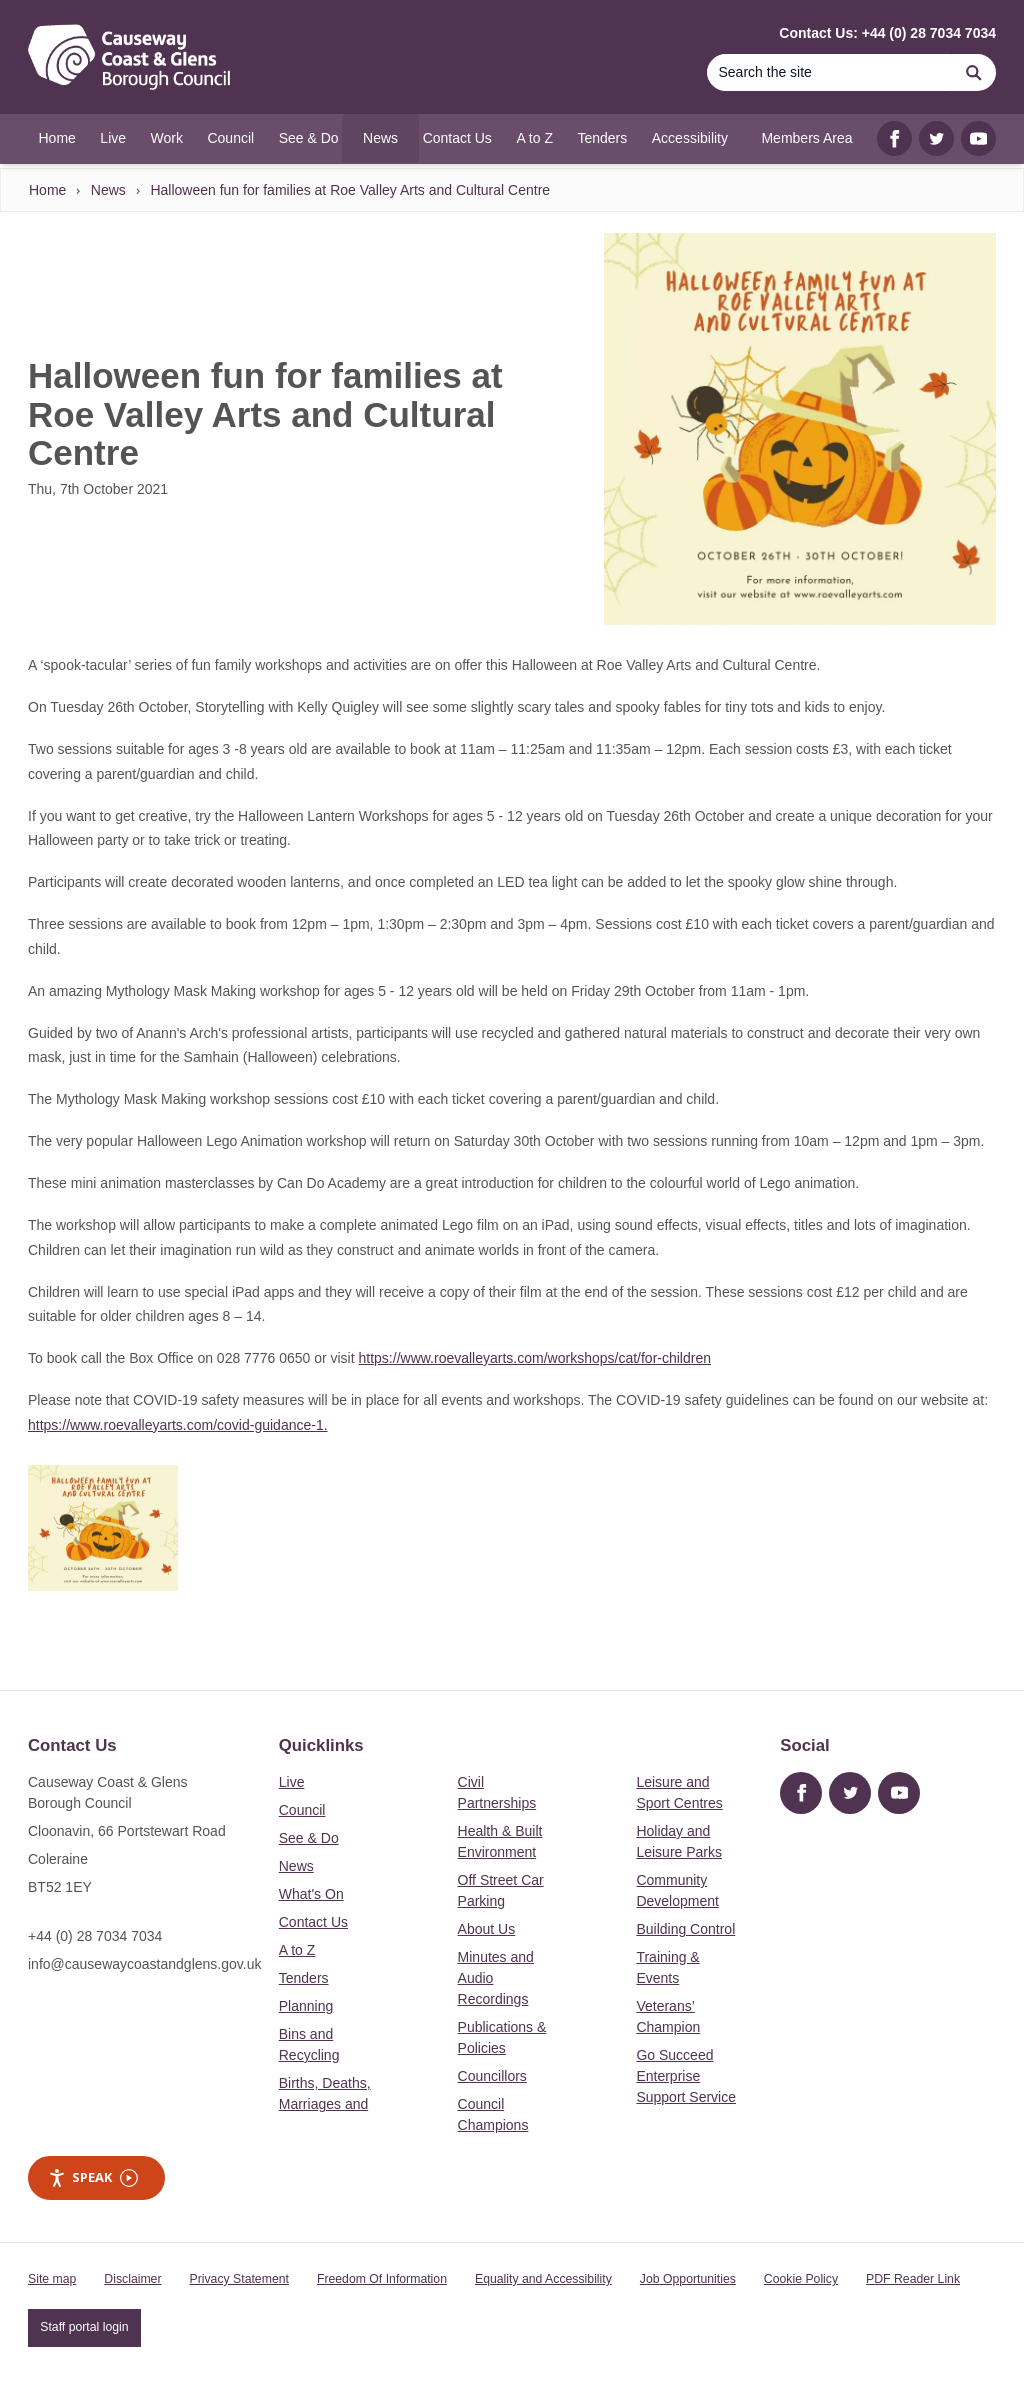 This screenshot has height=2389, width=1024. Describe the element at coordinates (178, 1425) in the screenshot. I see `https://www.roevalleyarts.com/covid-guidance-1.` at that location.